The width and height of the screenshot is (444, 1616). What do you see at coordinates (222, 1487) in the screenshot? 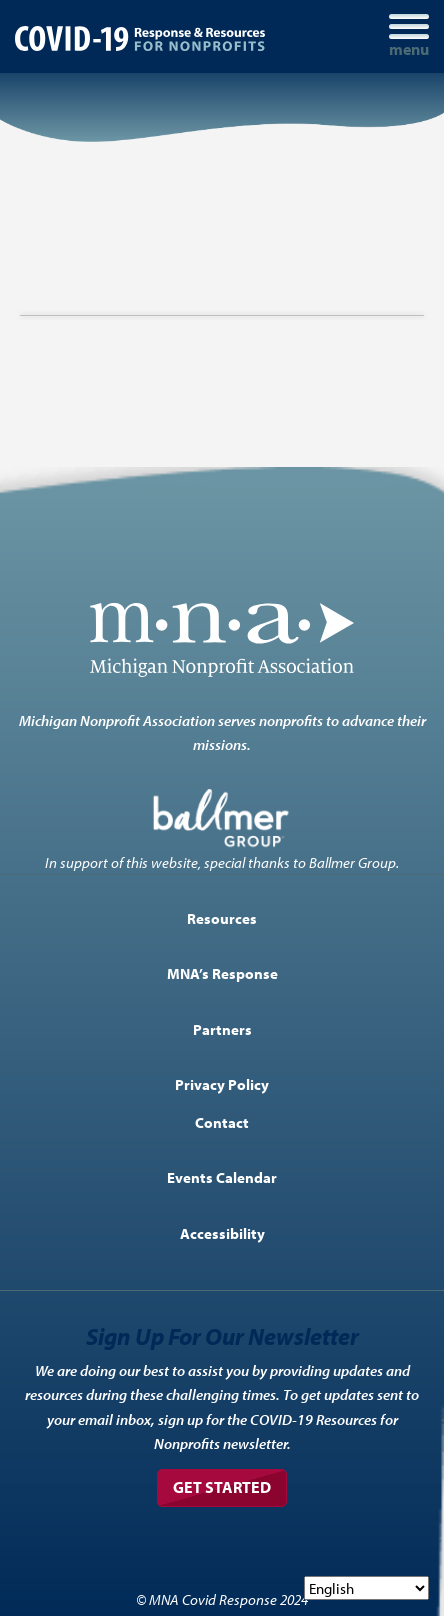
I see `Get Started` at bounding box center [222, 1487].